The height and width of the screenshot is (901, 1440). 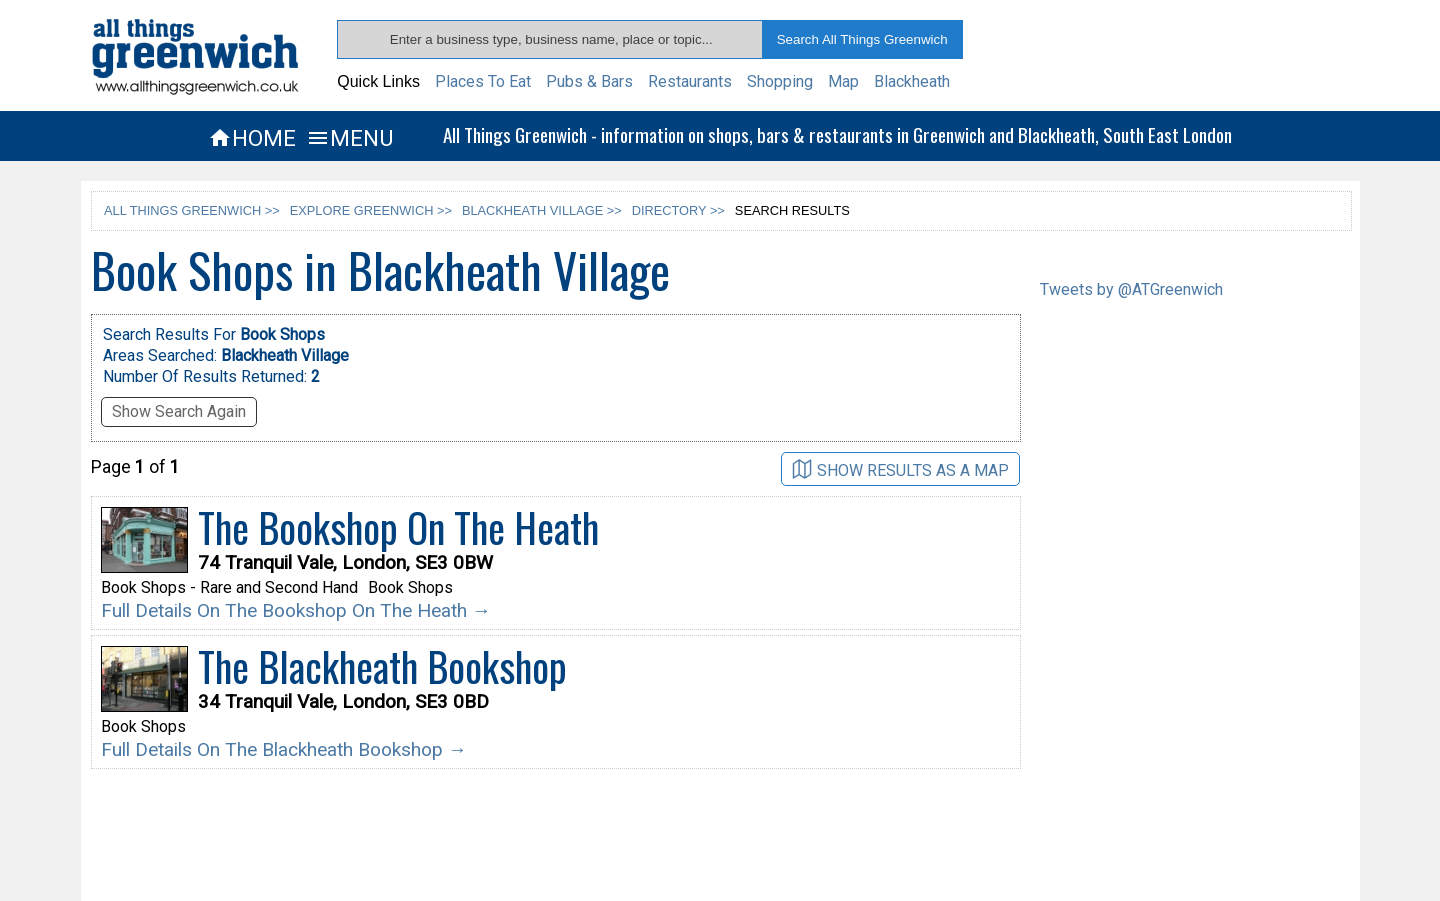 I want to click on Full Details On The Blackheath Bookshop →, so click(x=284, y=749).